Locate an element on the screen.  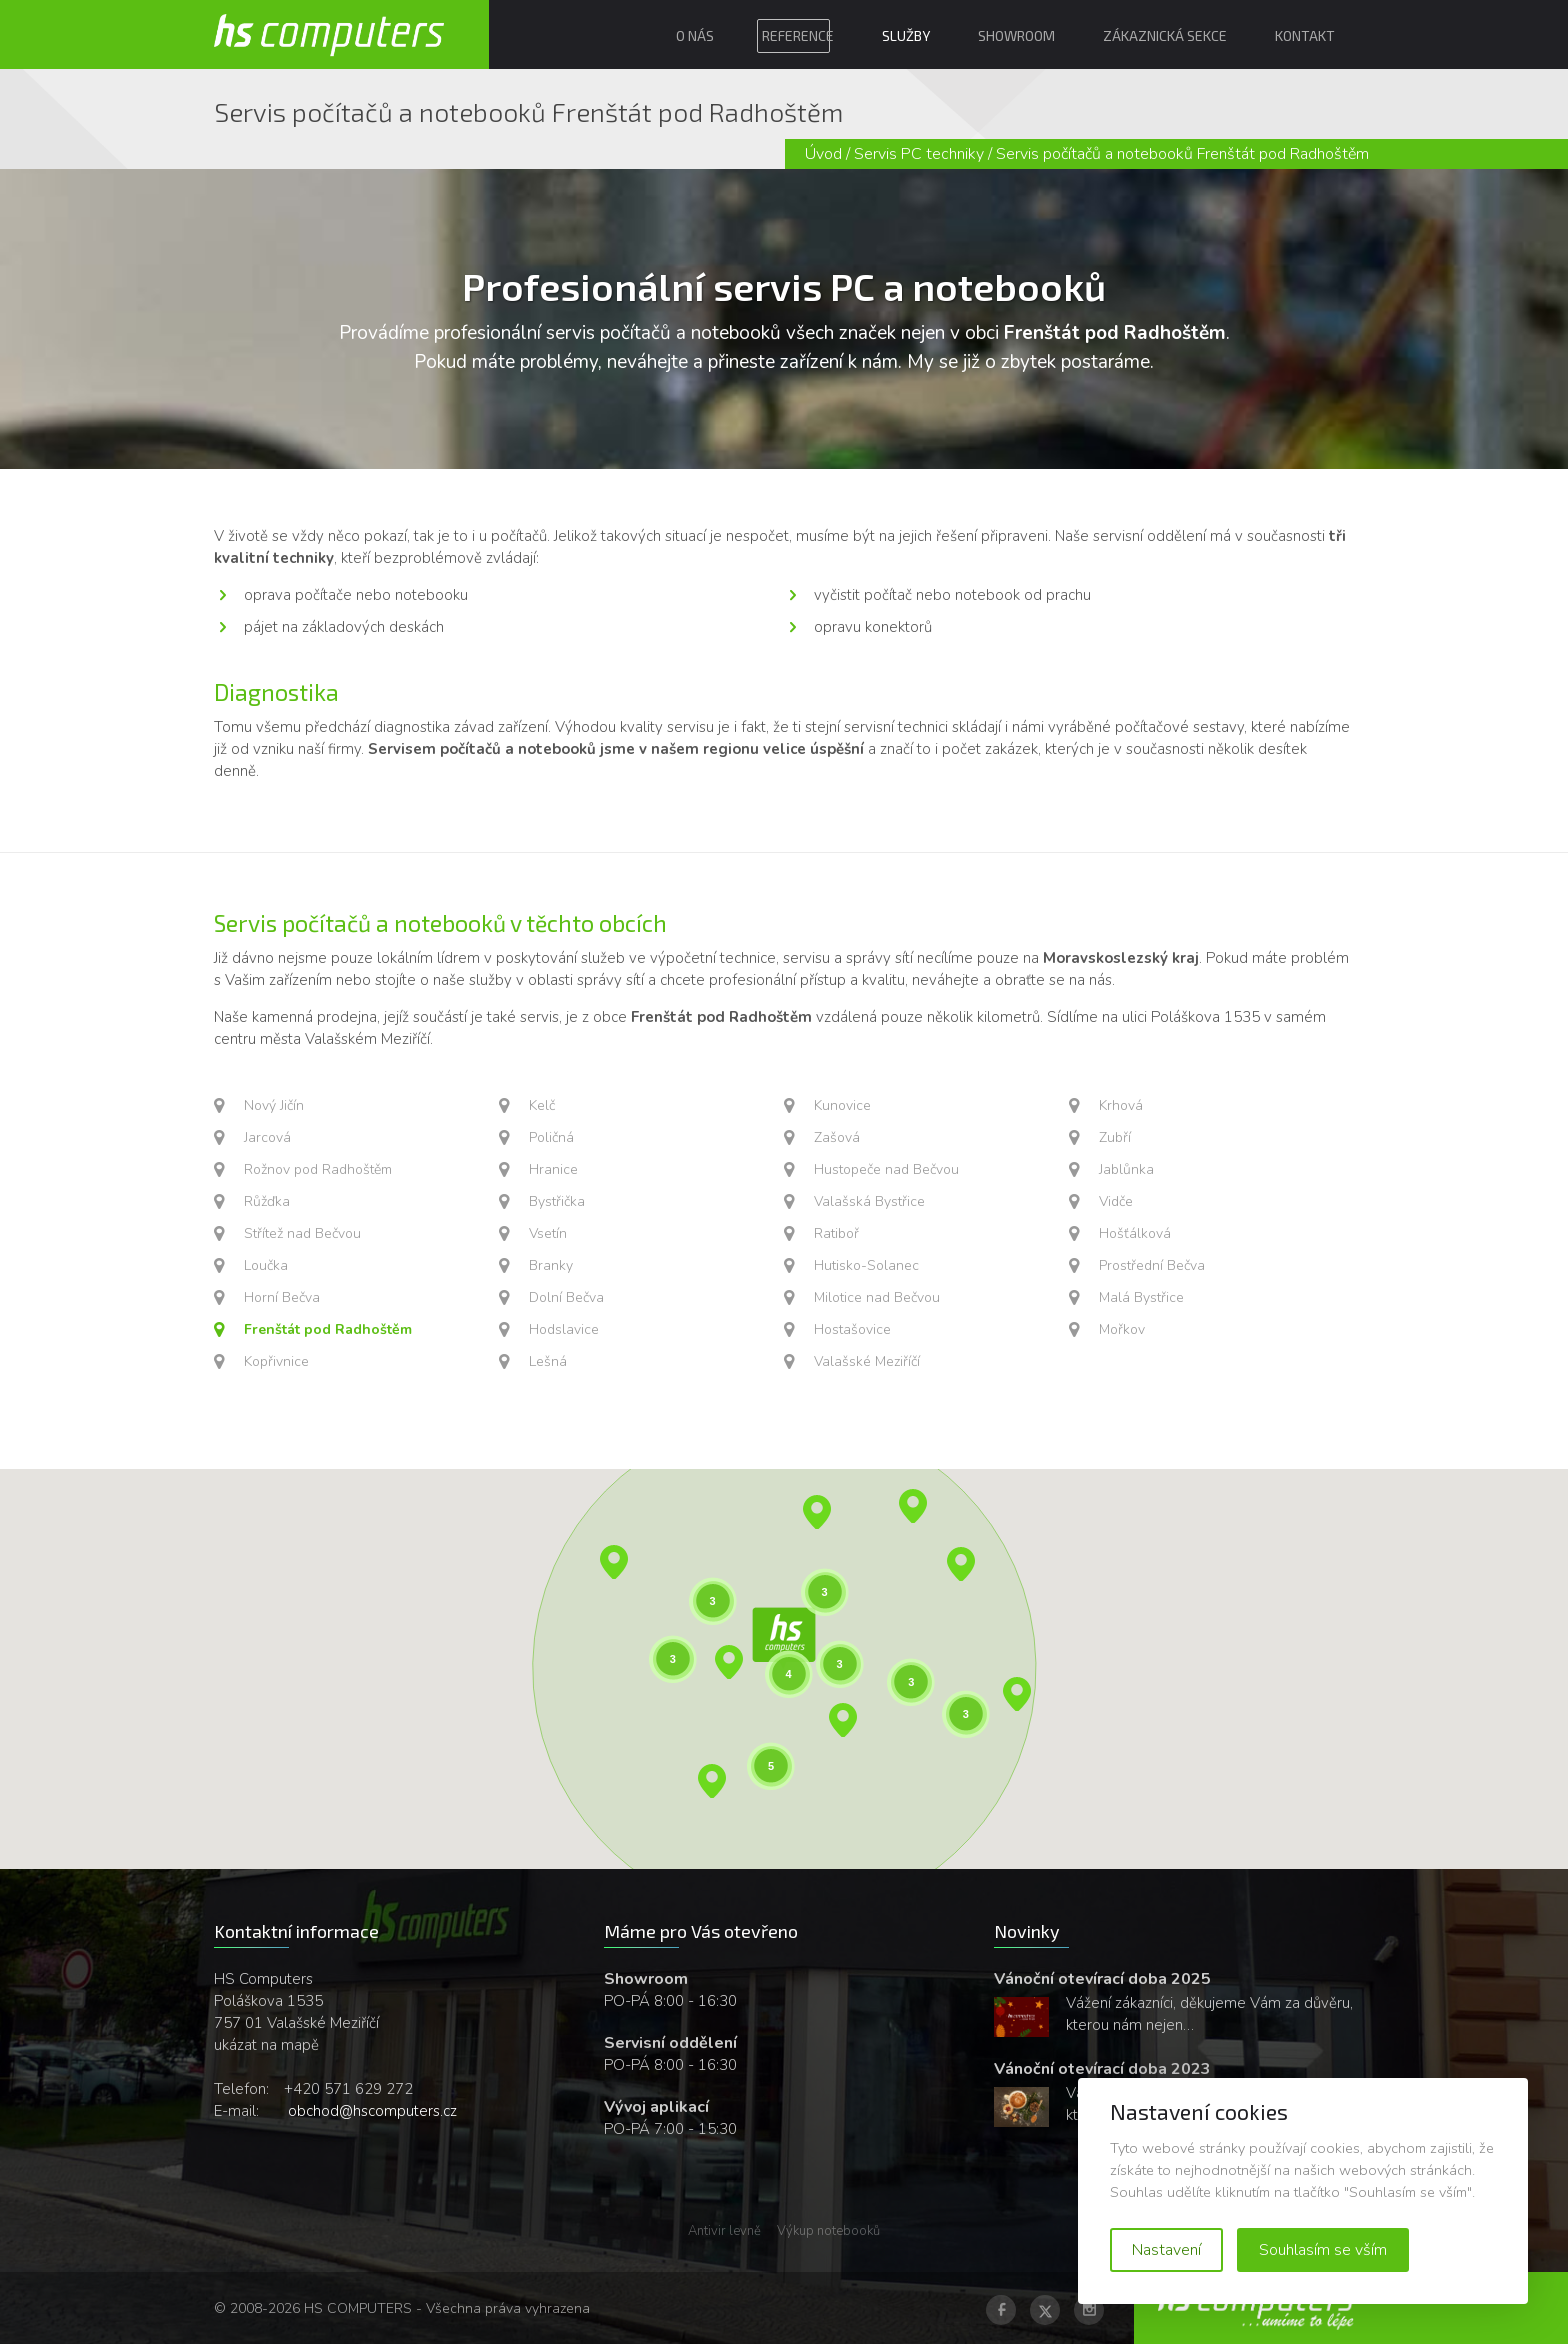
Souhlasím se vším is located at coordinates (1323, 2250).